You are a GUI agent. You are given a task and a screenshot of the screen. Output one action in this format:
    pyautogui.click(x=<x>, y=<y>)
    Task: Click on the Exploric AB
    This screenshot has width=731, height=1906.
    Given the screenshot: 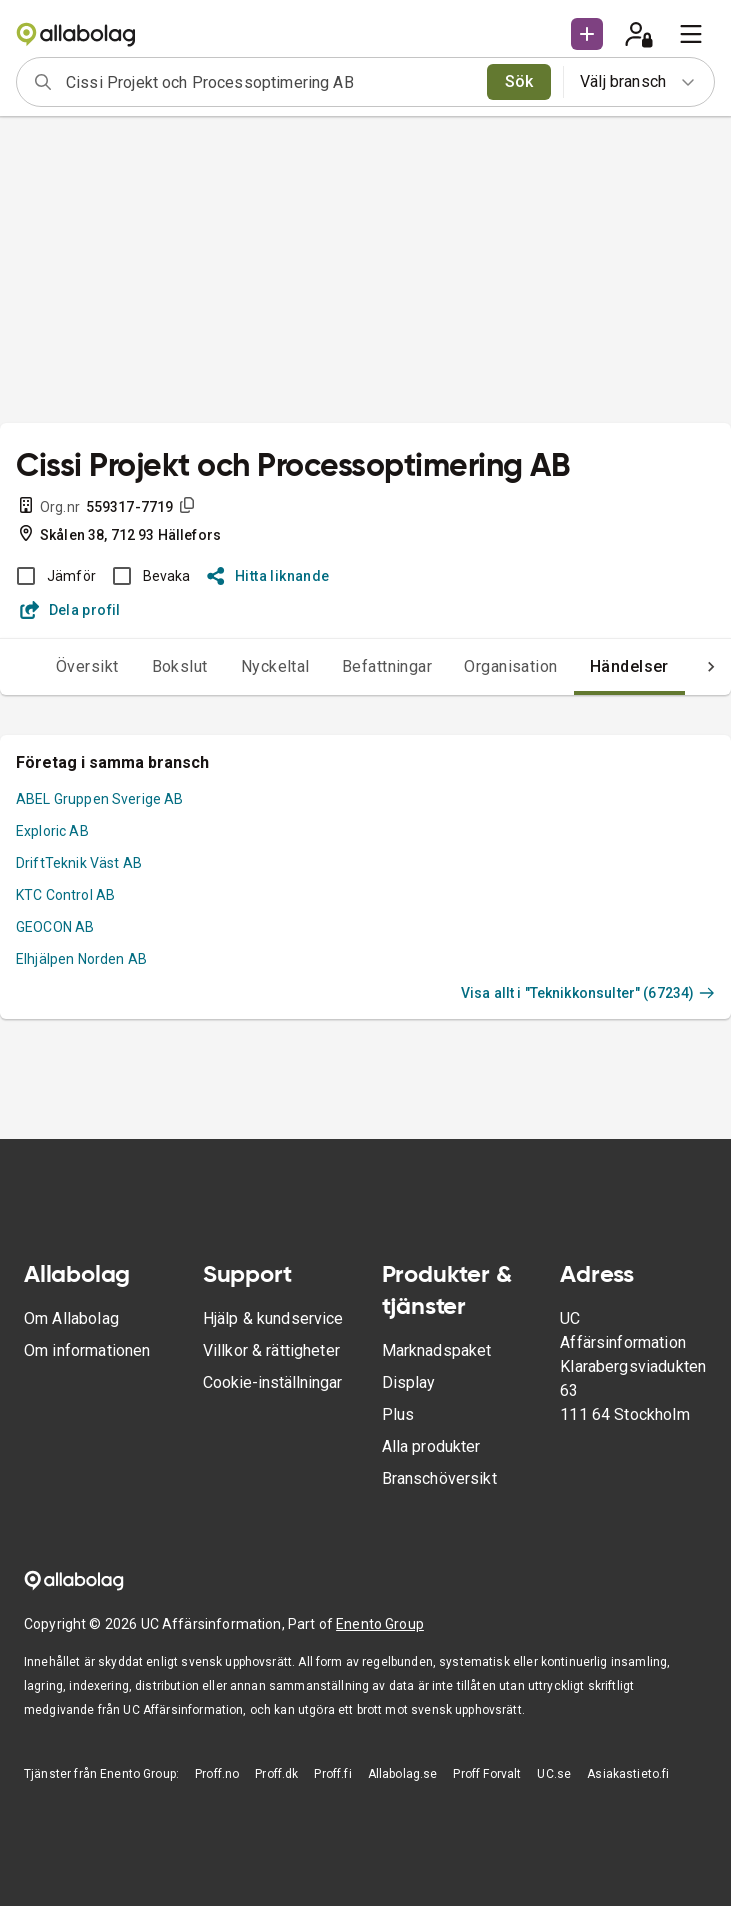 What is the action you would take?
    pyautogui.click(x=52, y=831)
    